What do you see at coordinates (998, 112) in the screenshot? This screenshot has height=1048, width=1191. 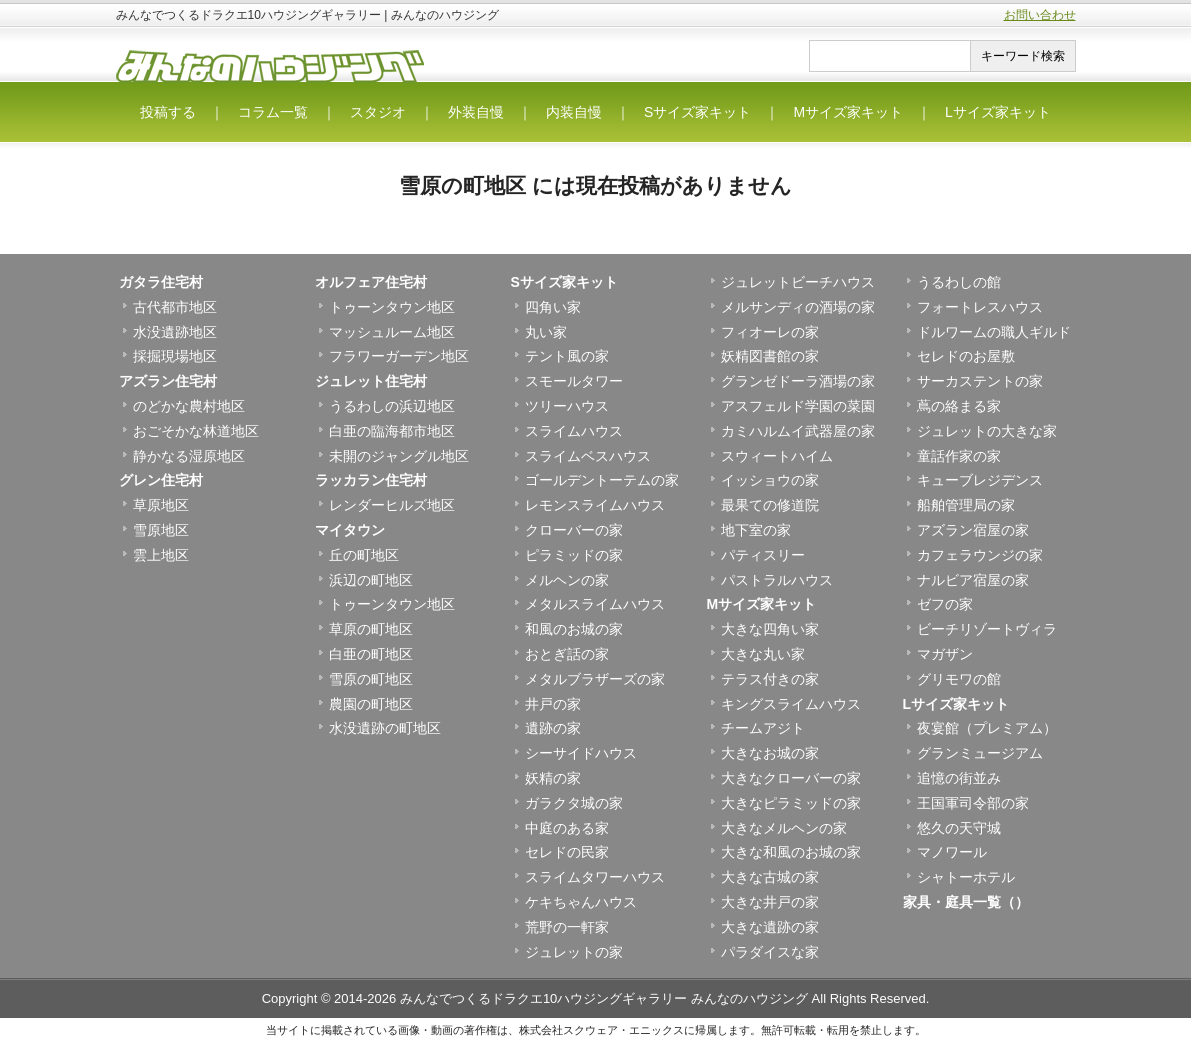 I see `Lサイズ家キット` at bounding box center [998, 112].